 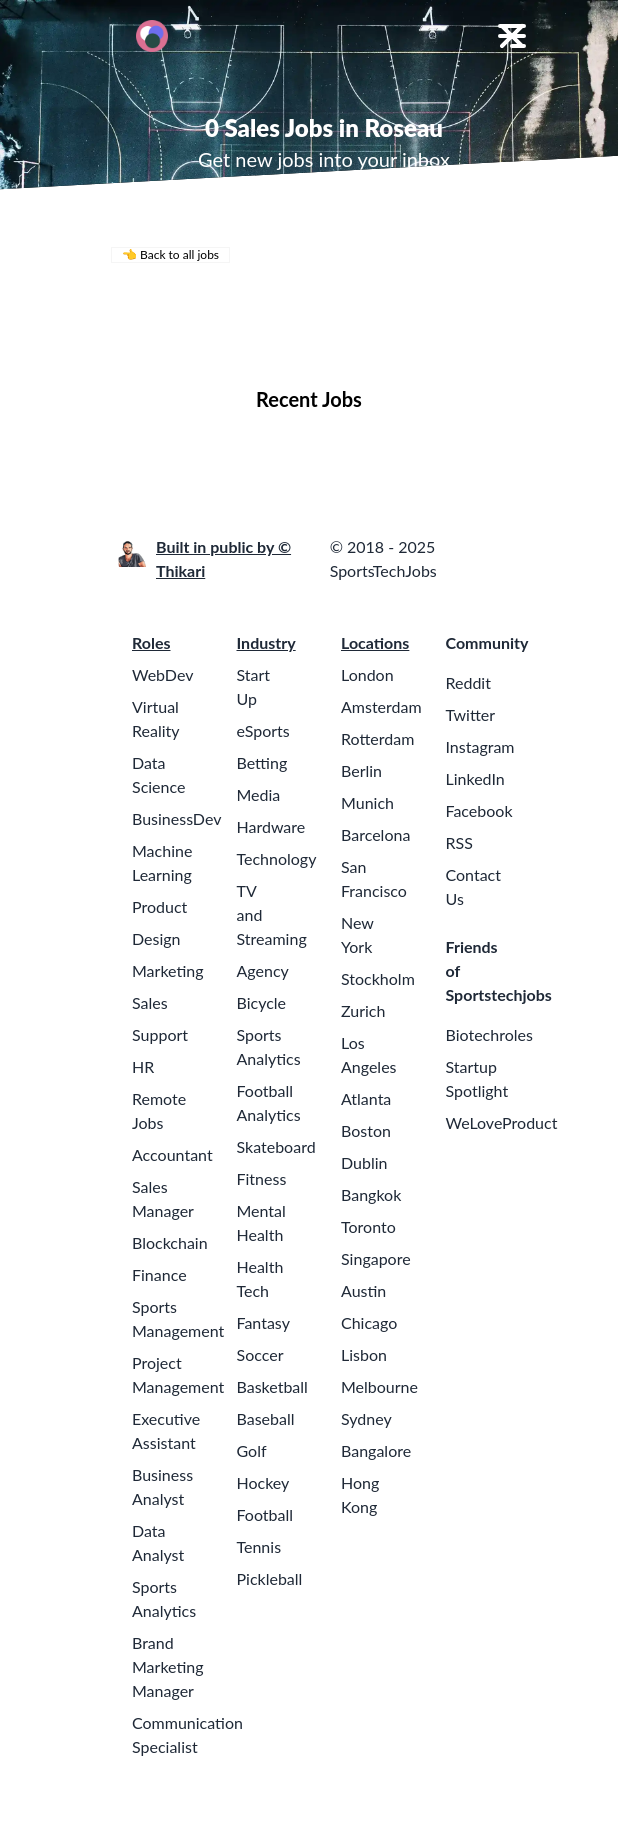 I want to click on Fantasy, so click(x=263, y=1322).